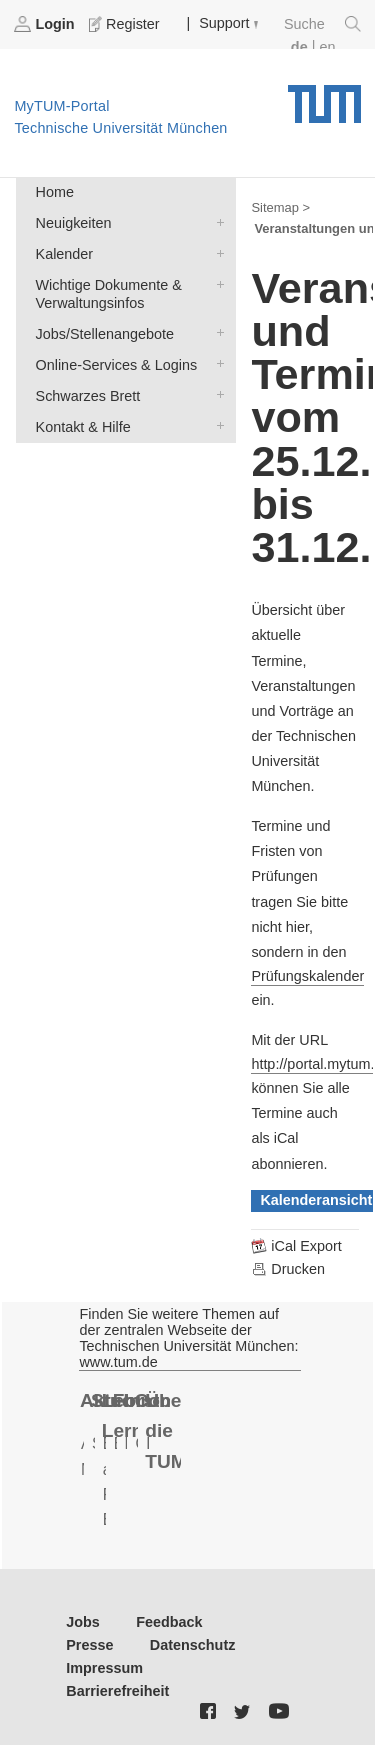 This screenshot has height=1745, width=375. Describe the element at coordinates (163, 1431) in the screenshot. I see `Über die TUM` at that location.